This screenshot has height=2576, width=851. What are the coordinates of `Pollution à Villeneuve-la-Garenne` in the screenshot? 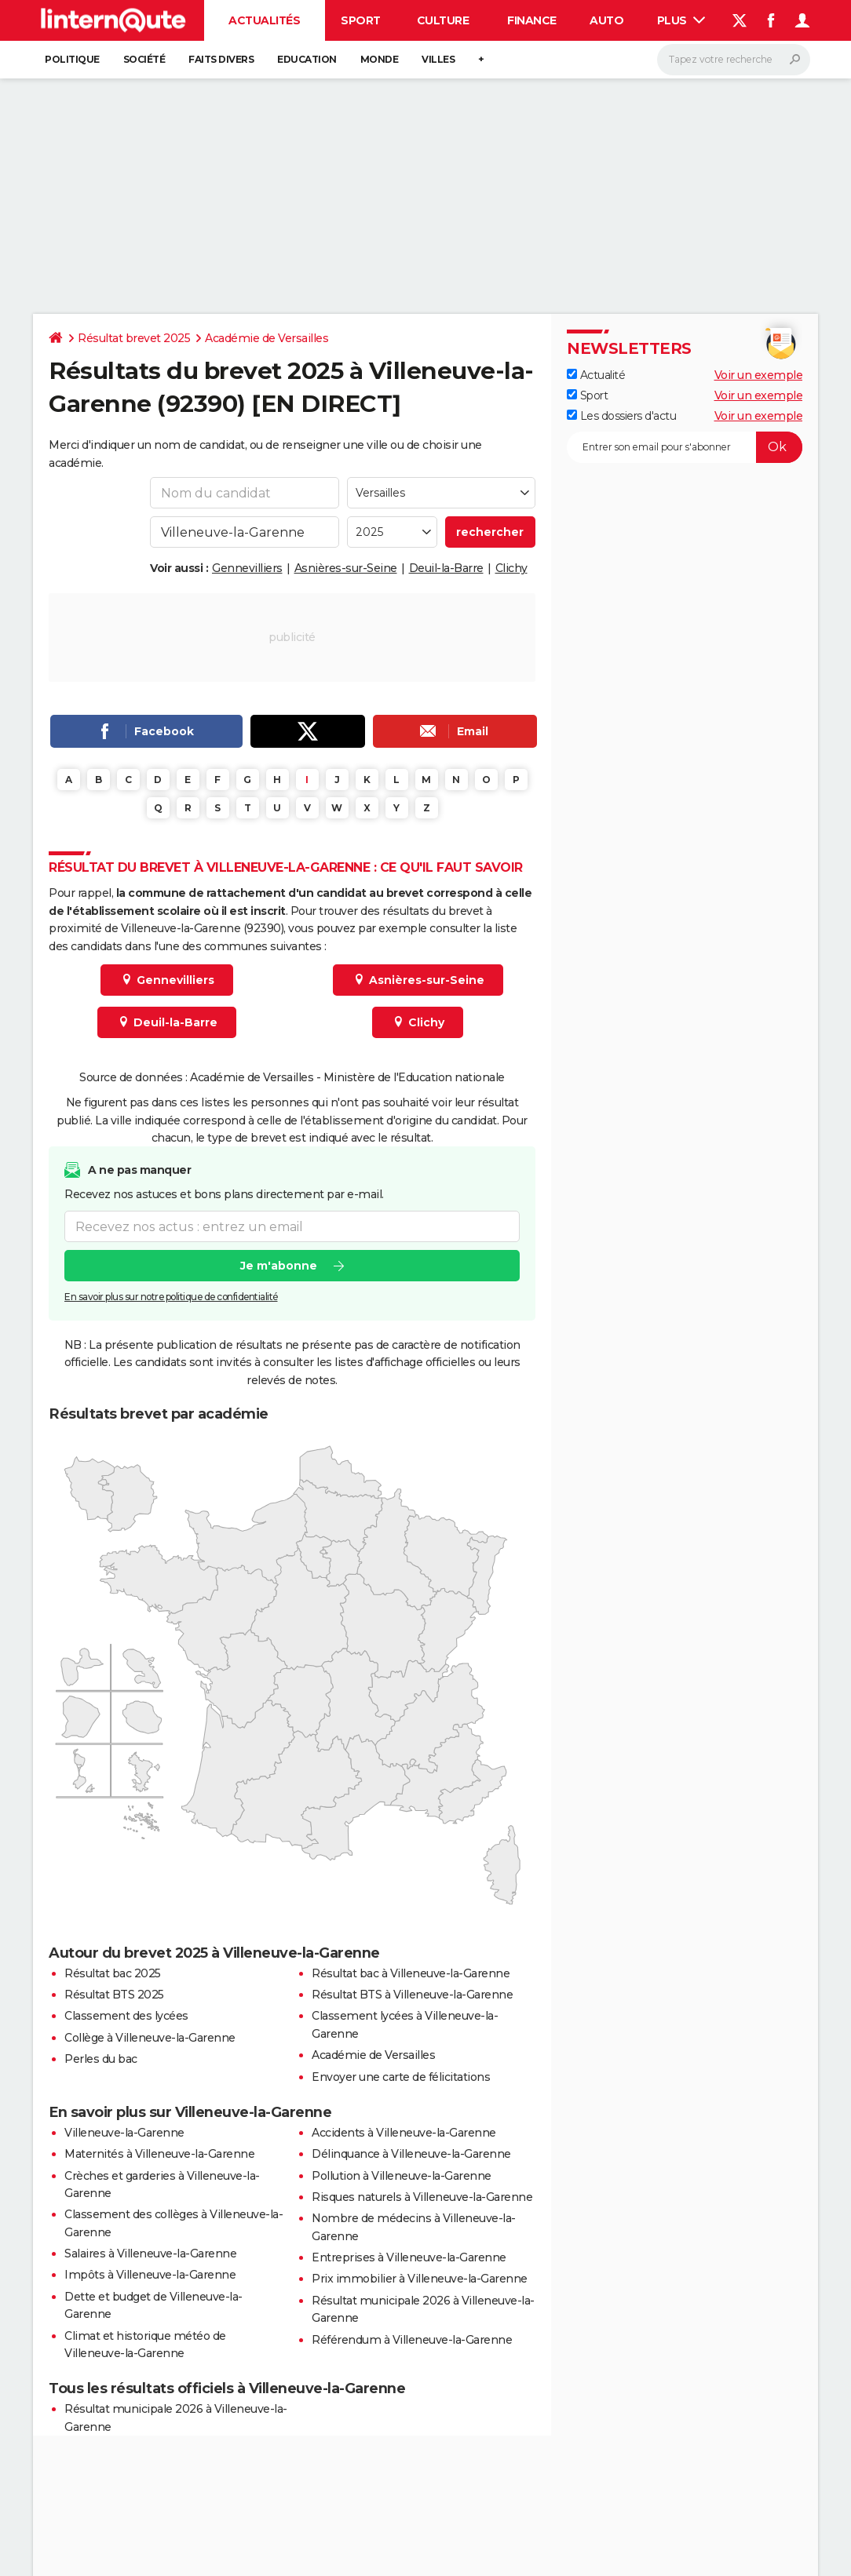 It's located at (401, 2176).